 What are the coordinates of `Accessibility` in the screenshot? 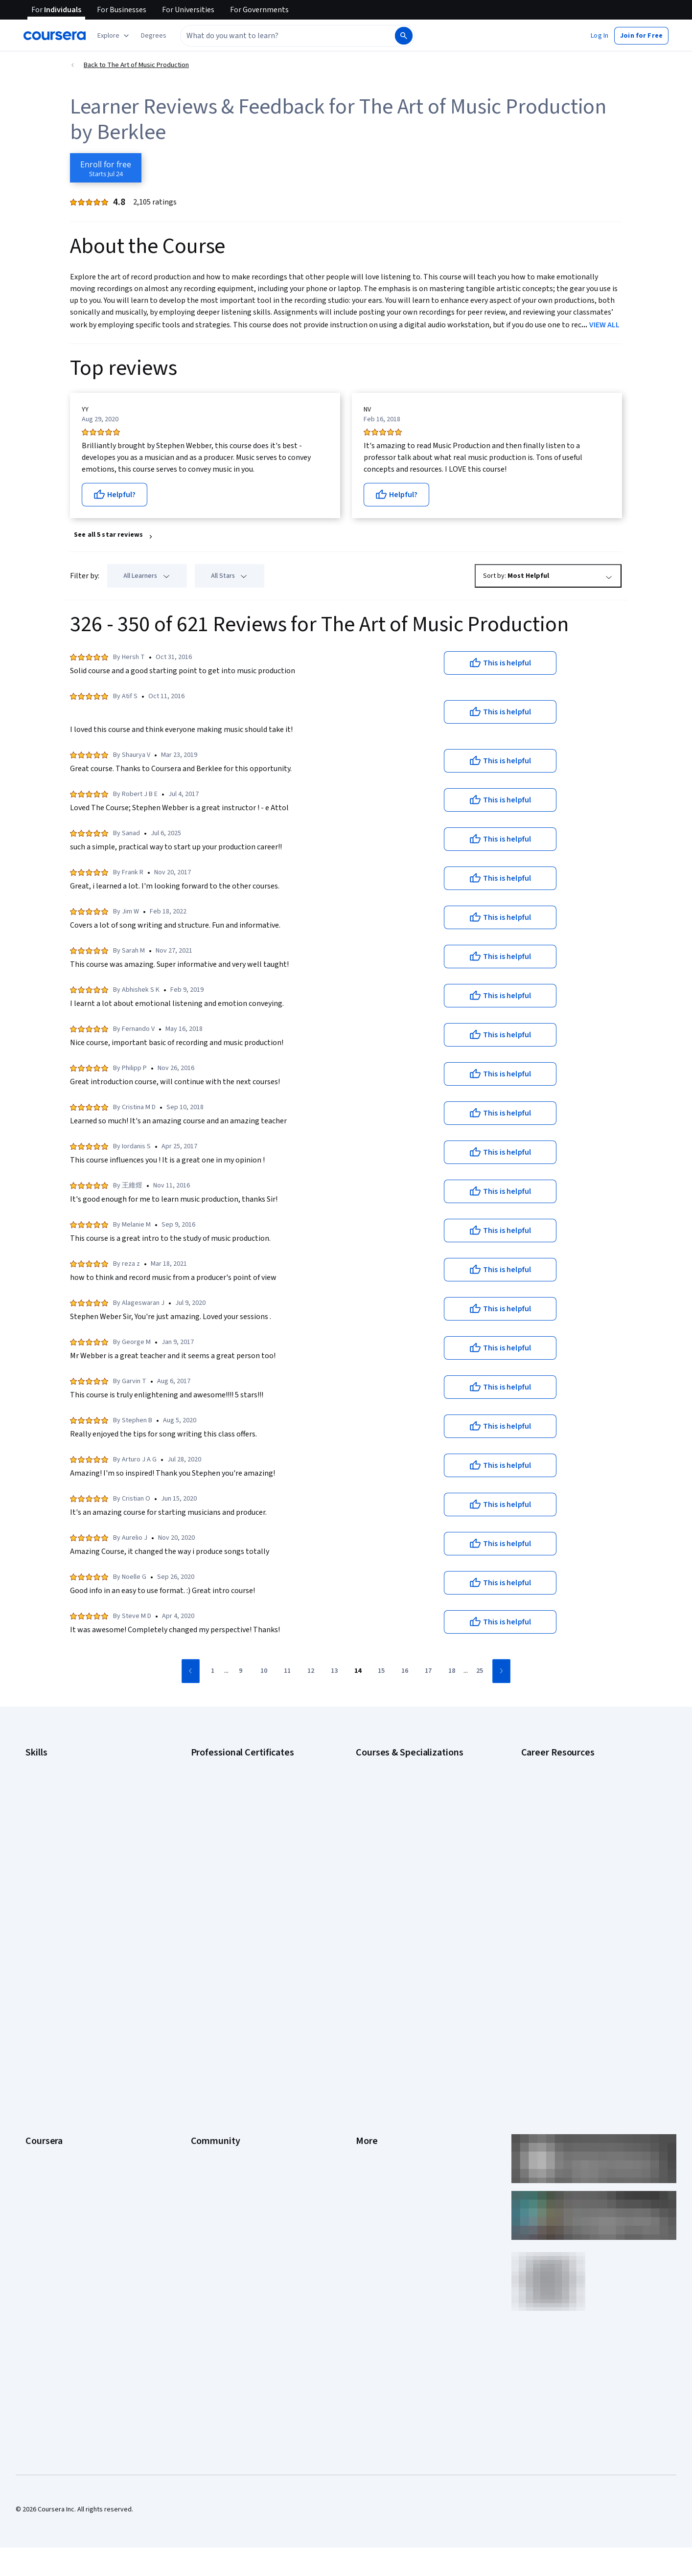 It's located at (374, 2035).